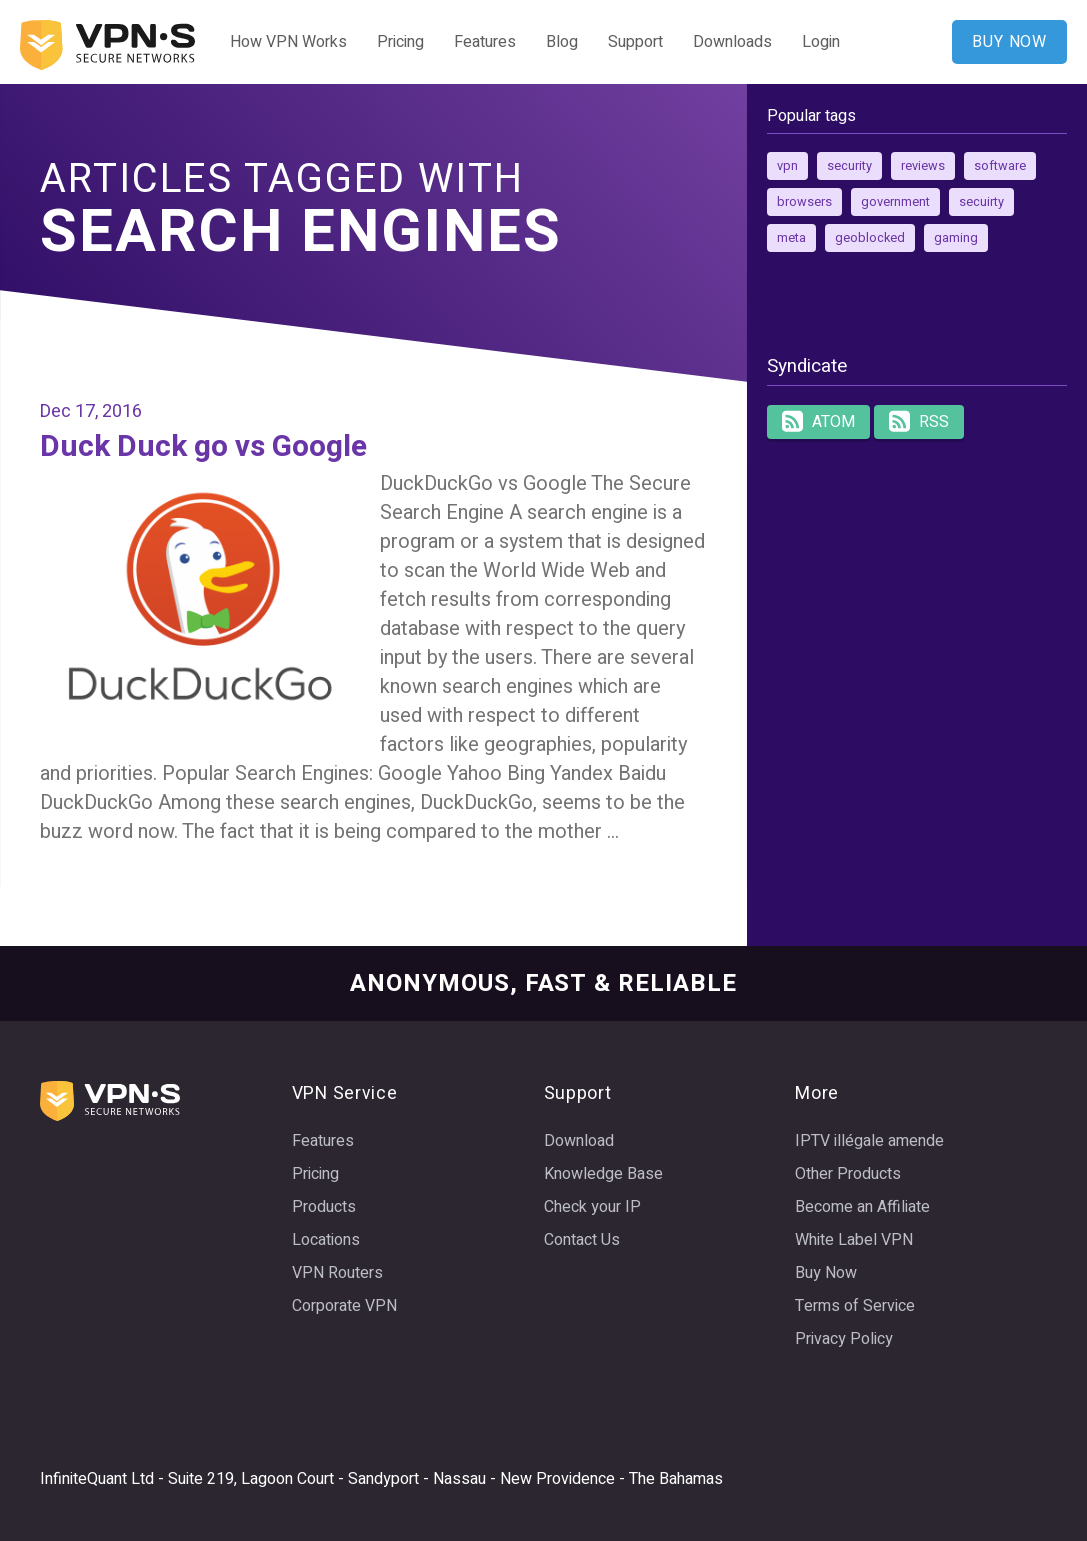 This screenshot has height=1541, width=1087. Describe the element at coordinates (791, 238) in the screenshot. I see `meta` at that location.